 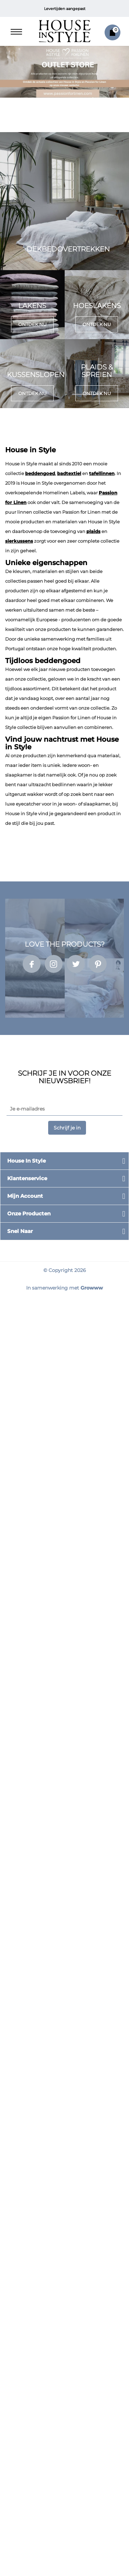 What do you see at coordinates (91, 1288) in the screenshot?
I see `Growww` at bounding box center [91, 1288].